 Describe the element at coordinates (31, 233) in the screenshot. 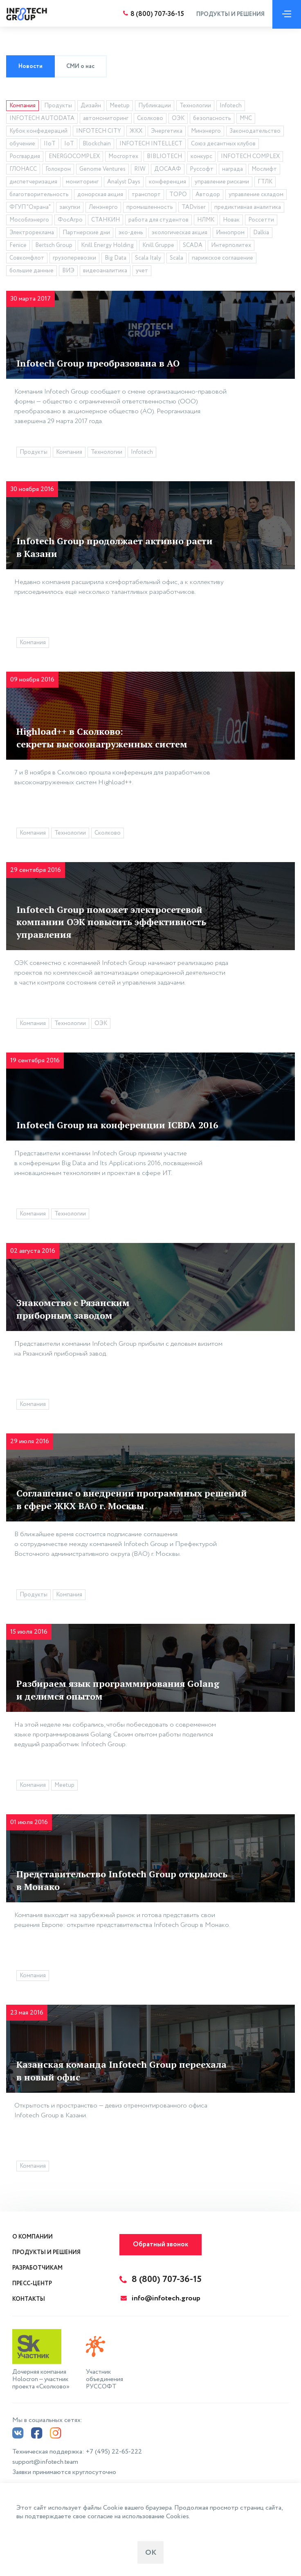

I see `Электрореклама` at that location.